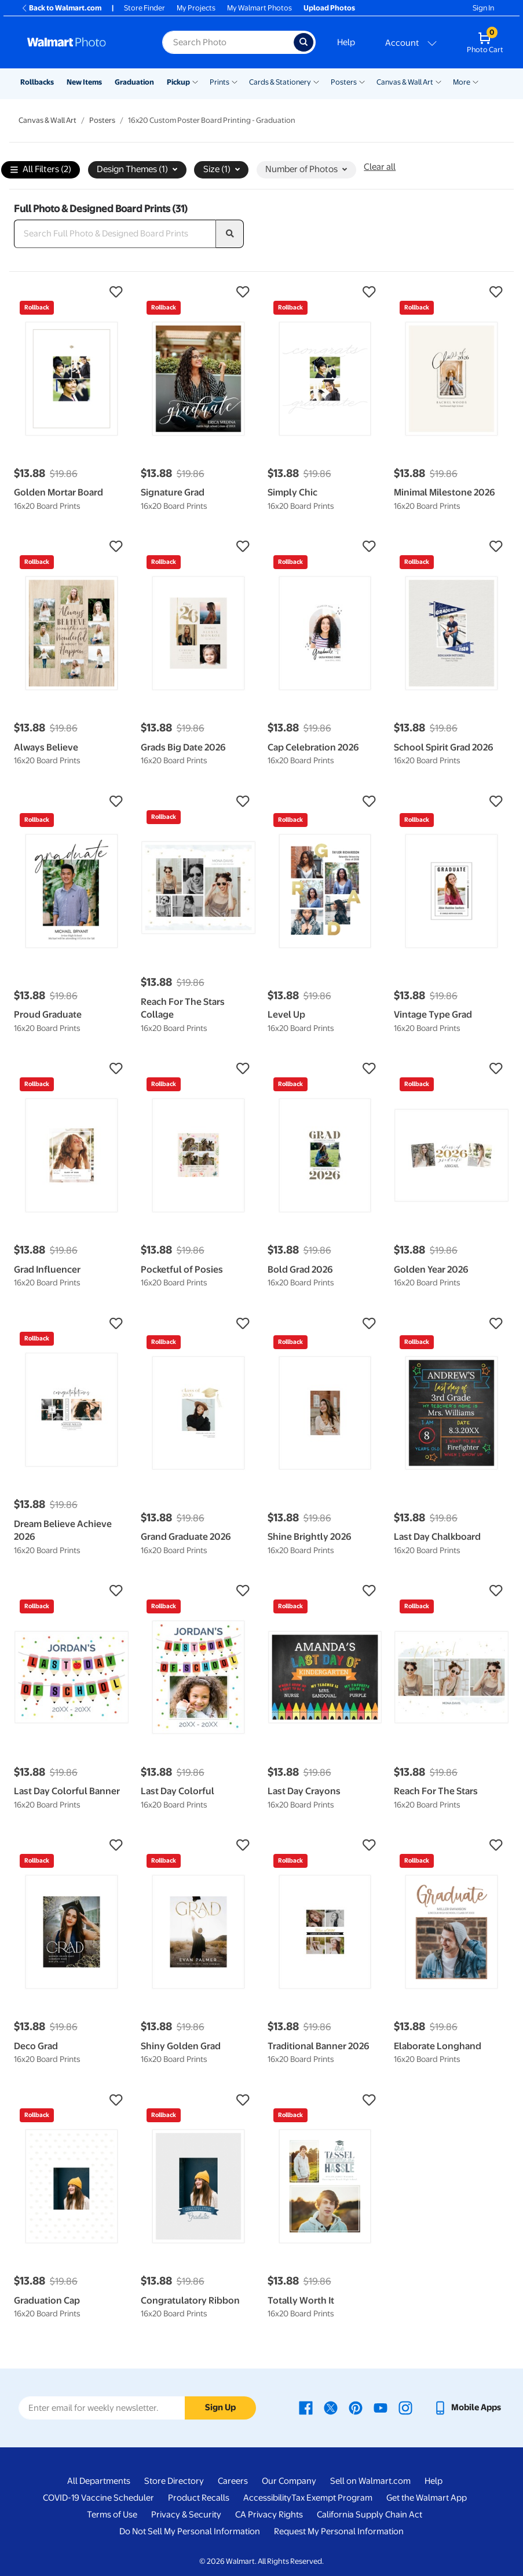  I want to click on [Walmart Youtube page - opens in a new window], so click(380, 2407).